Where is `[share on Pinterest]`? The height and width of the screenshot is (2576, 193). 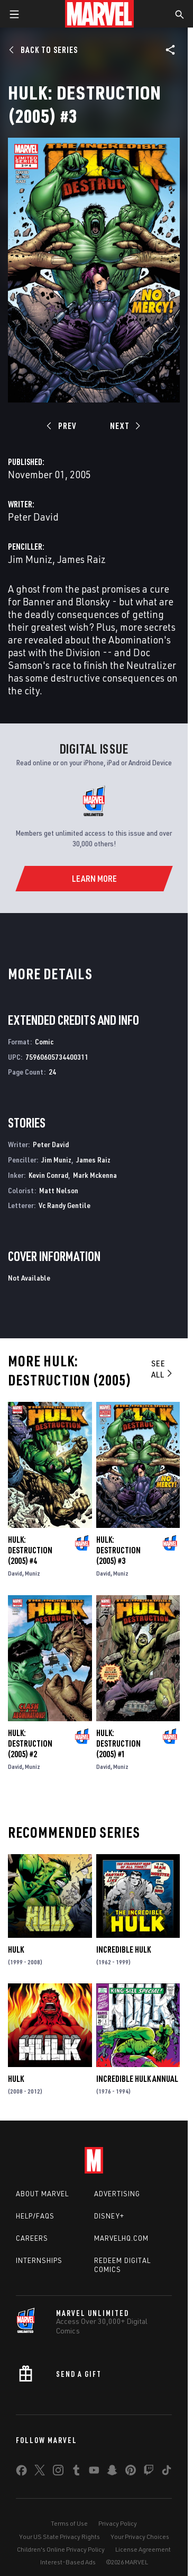 [share on Pinterest] is located at coordinates (130, 2472).